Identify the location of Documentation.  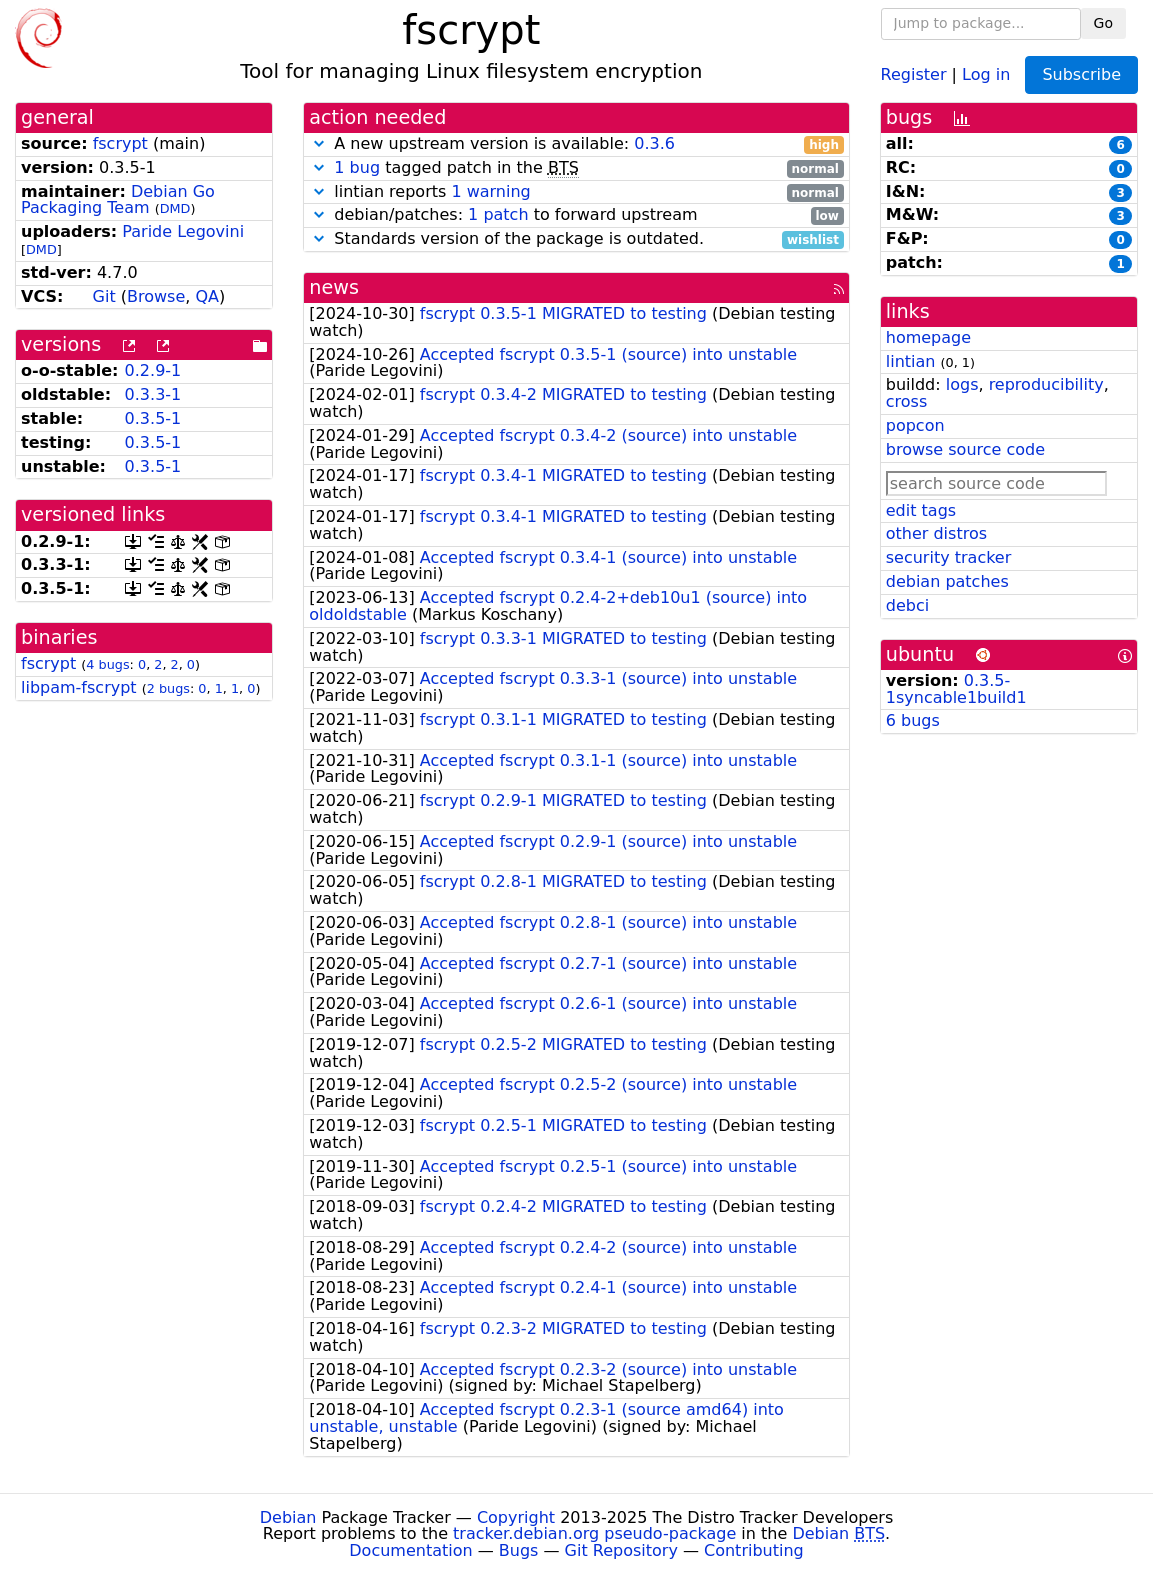
(410, 1550).